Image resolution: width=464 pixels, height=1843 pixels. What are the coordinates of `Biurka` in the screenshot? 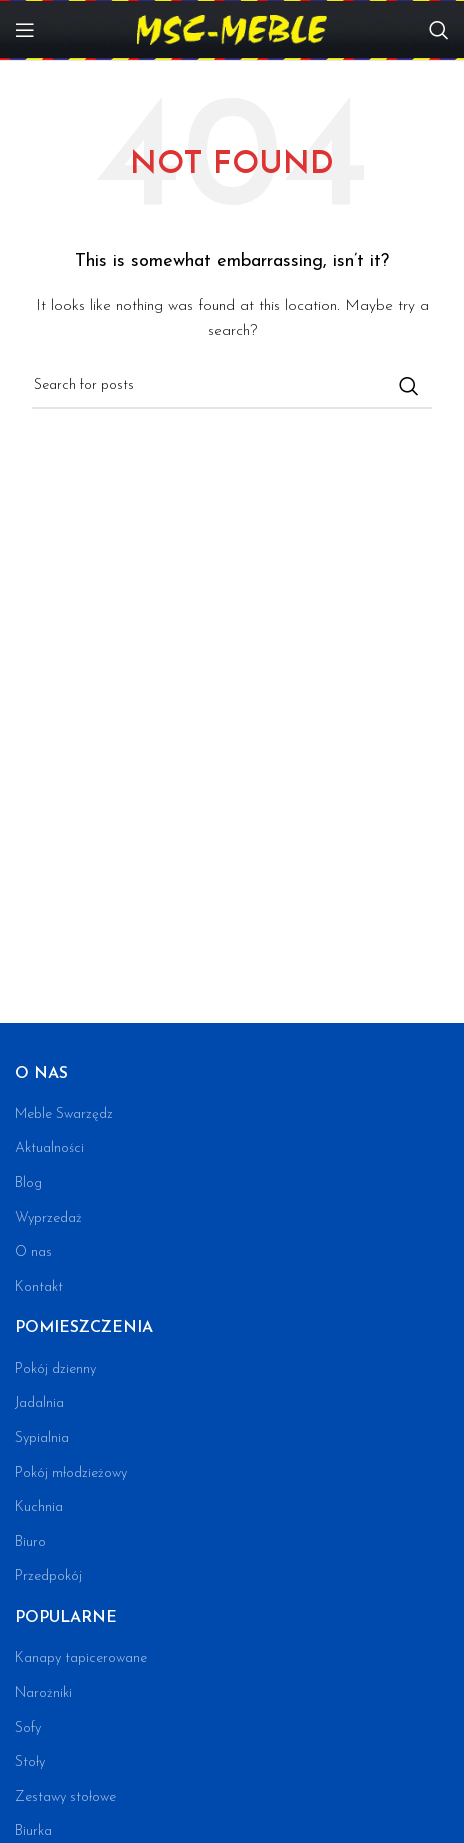 It's located at (33, 1831).